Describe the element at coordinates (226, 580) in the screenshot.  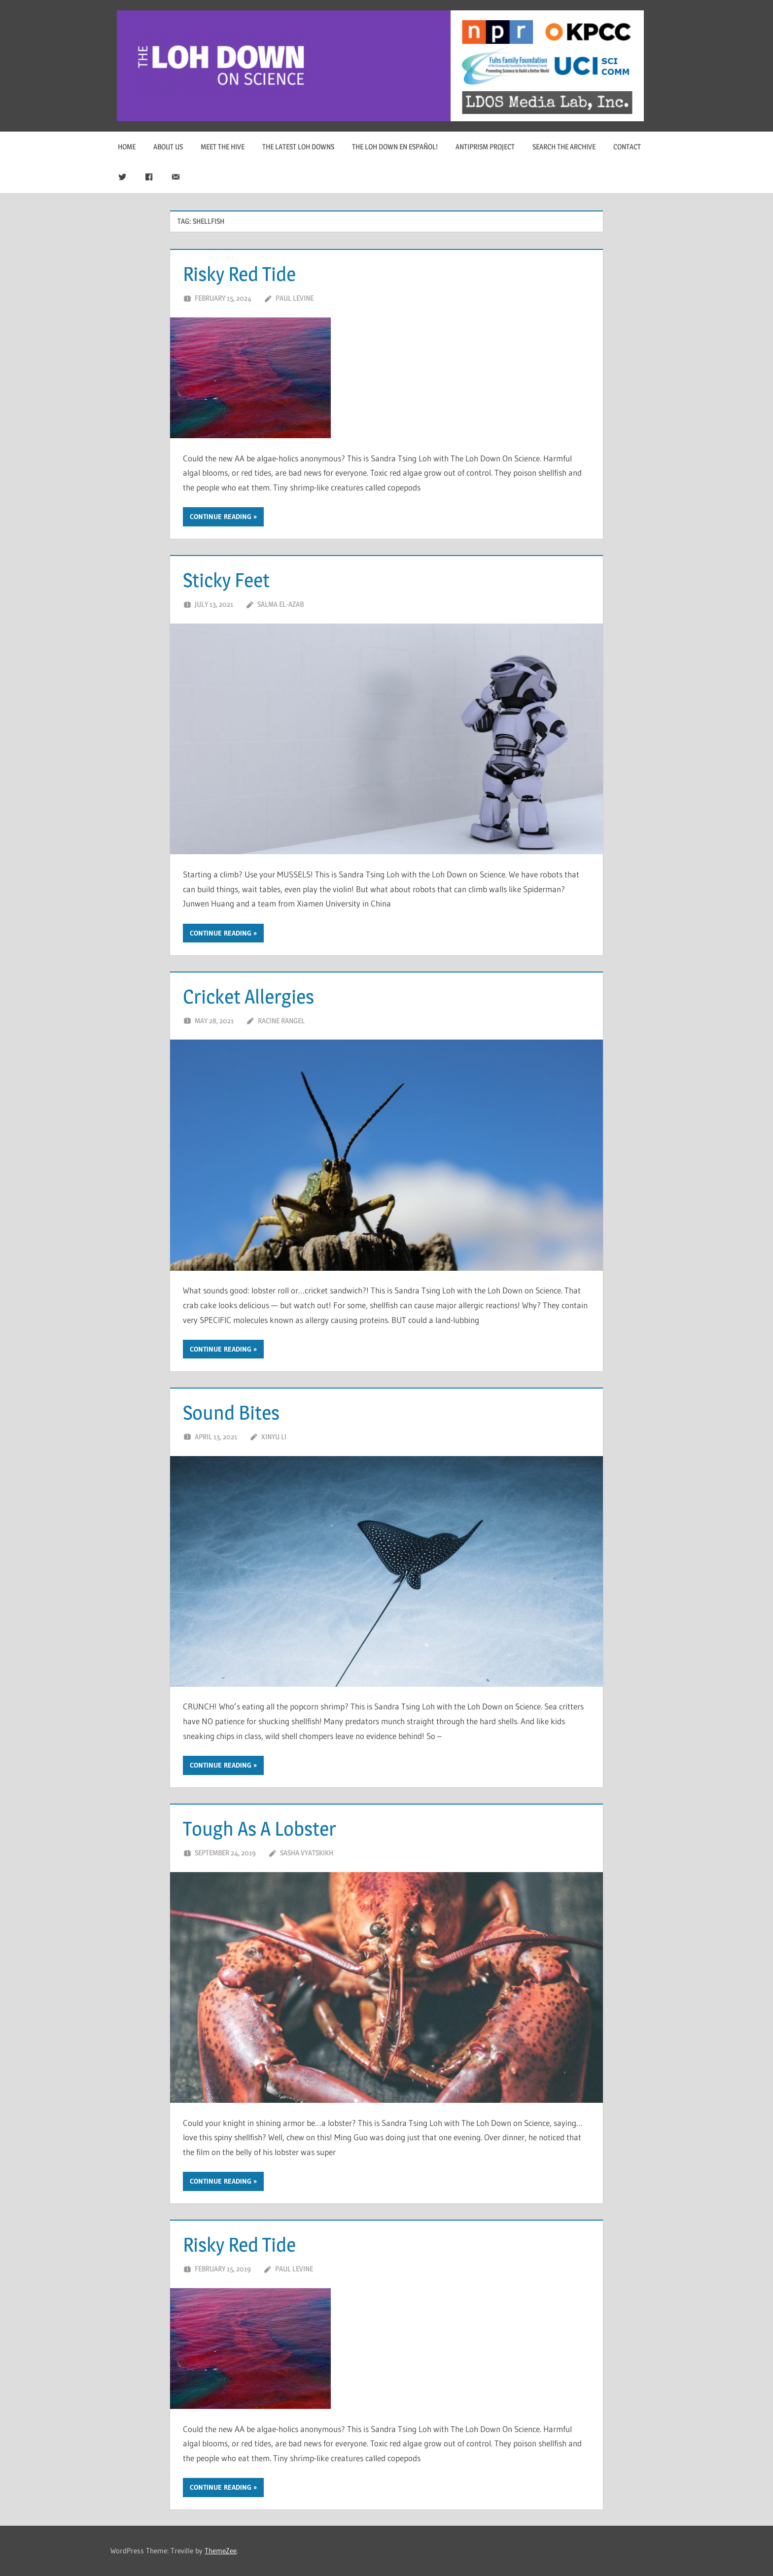
I see `Sticky Feet` at that location.